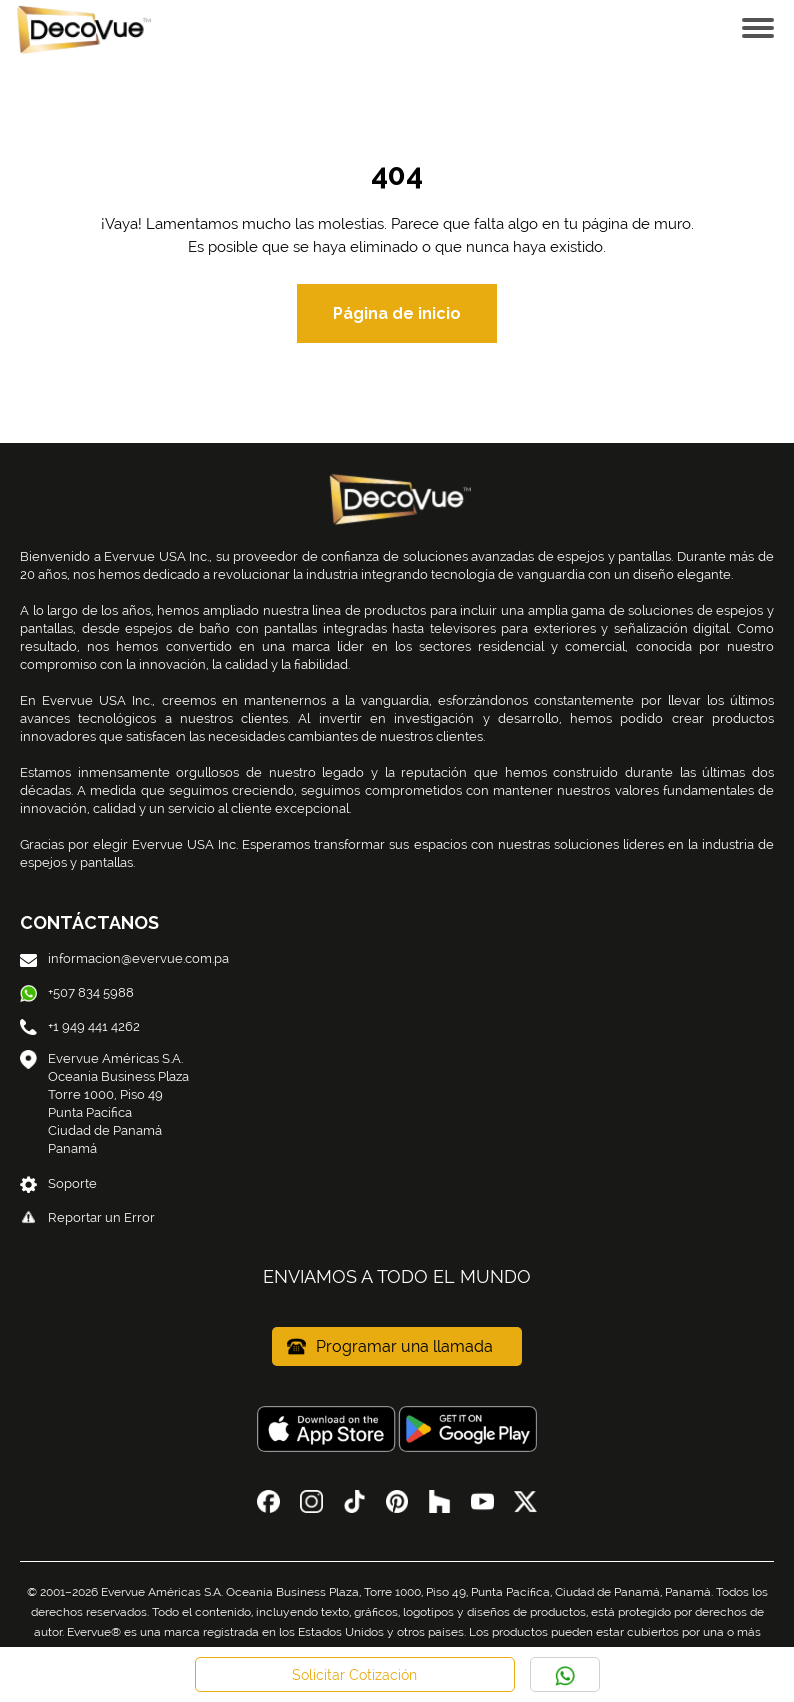  What do you see at coordinates (81, 28) in the screenshot?
I see `[Home Link]` at bounding box center [81, 28].